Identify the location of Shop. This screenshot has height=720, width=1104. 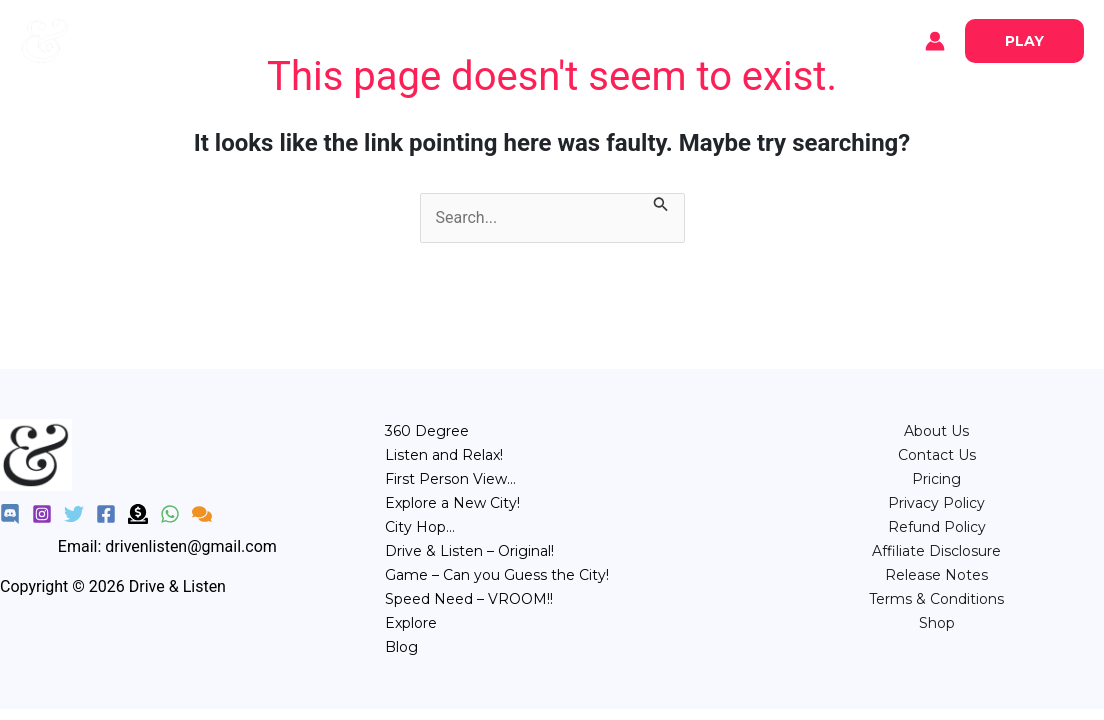
(937, 623).